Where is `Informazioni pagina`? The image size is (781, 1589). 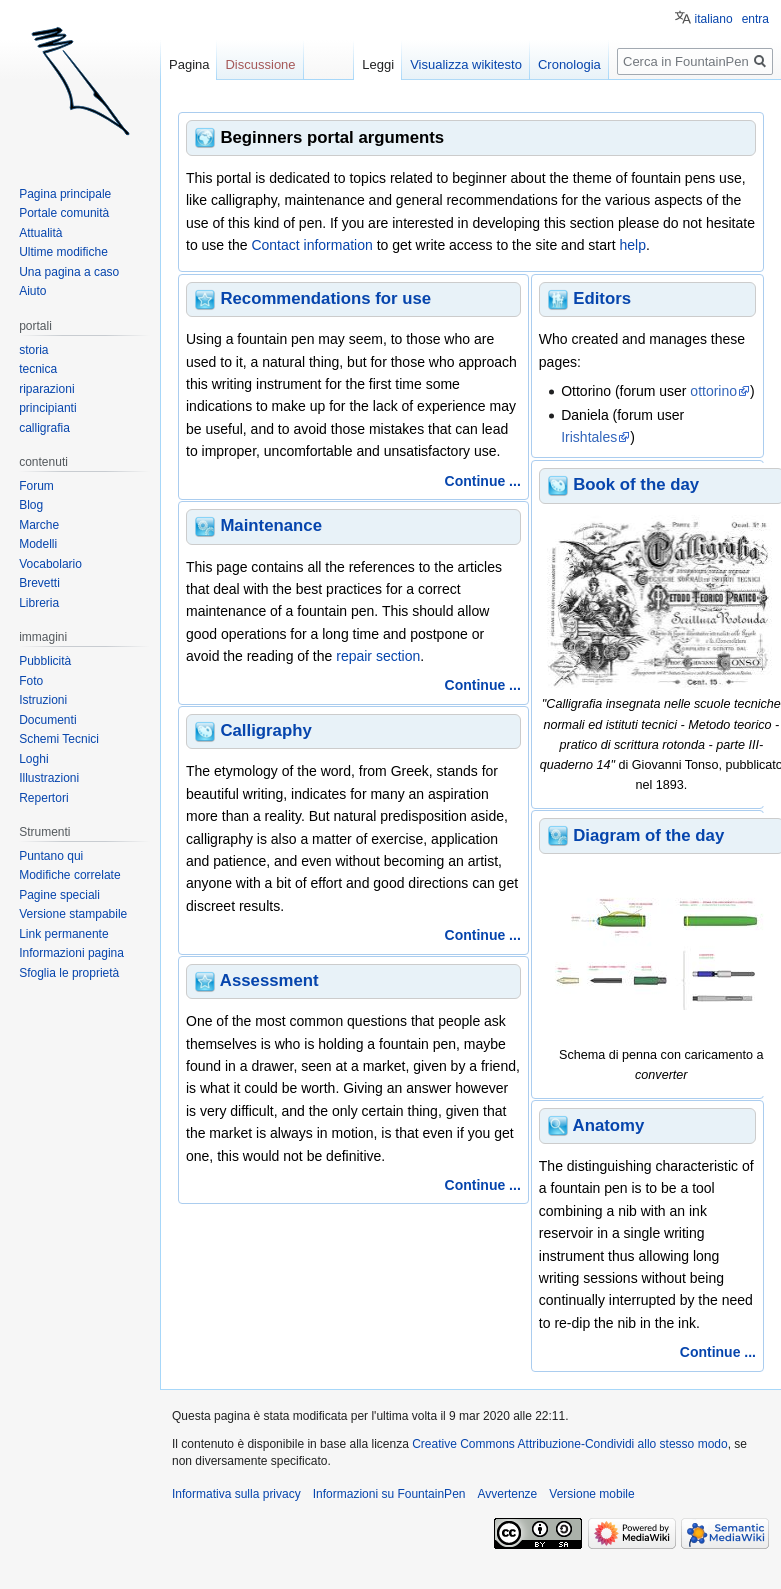
Informazioni pagina is located at coordinates (71, 953).